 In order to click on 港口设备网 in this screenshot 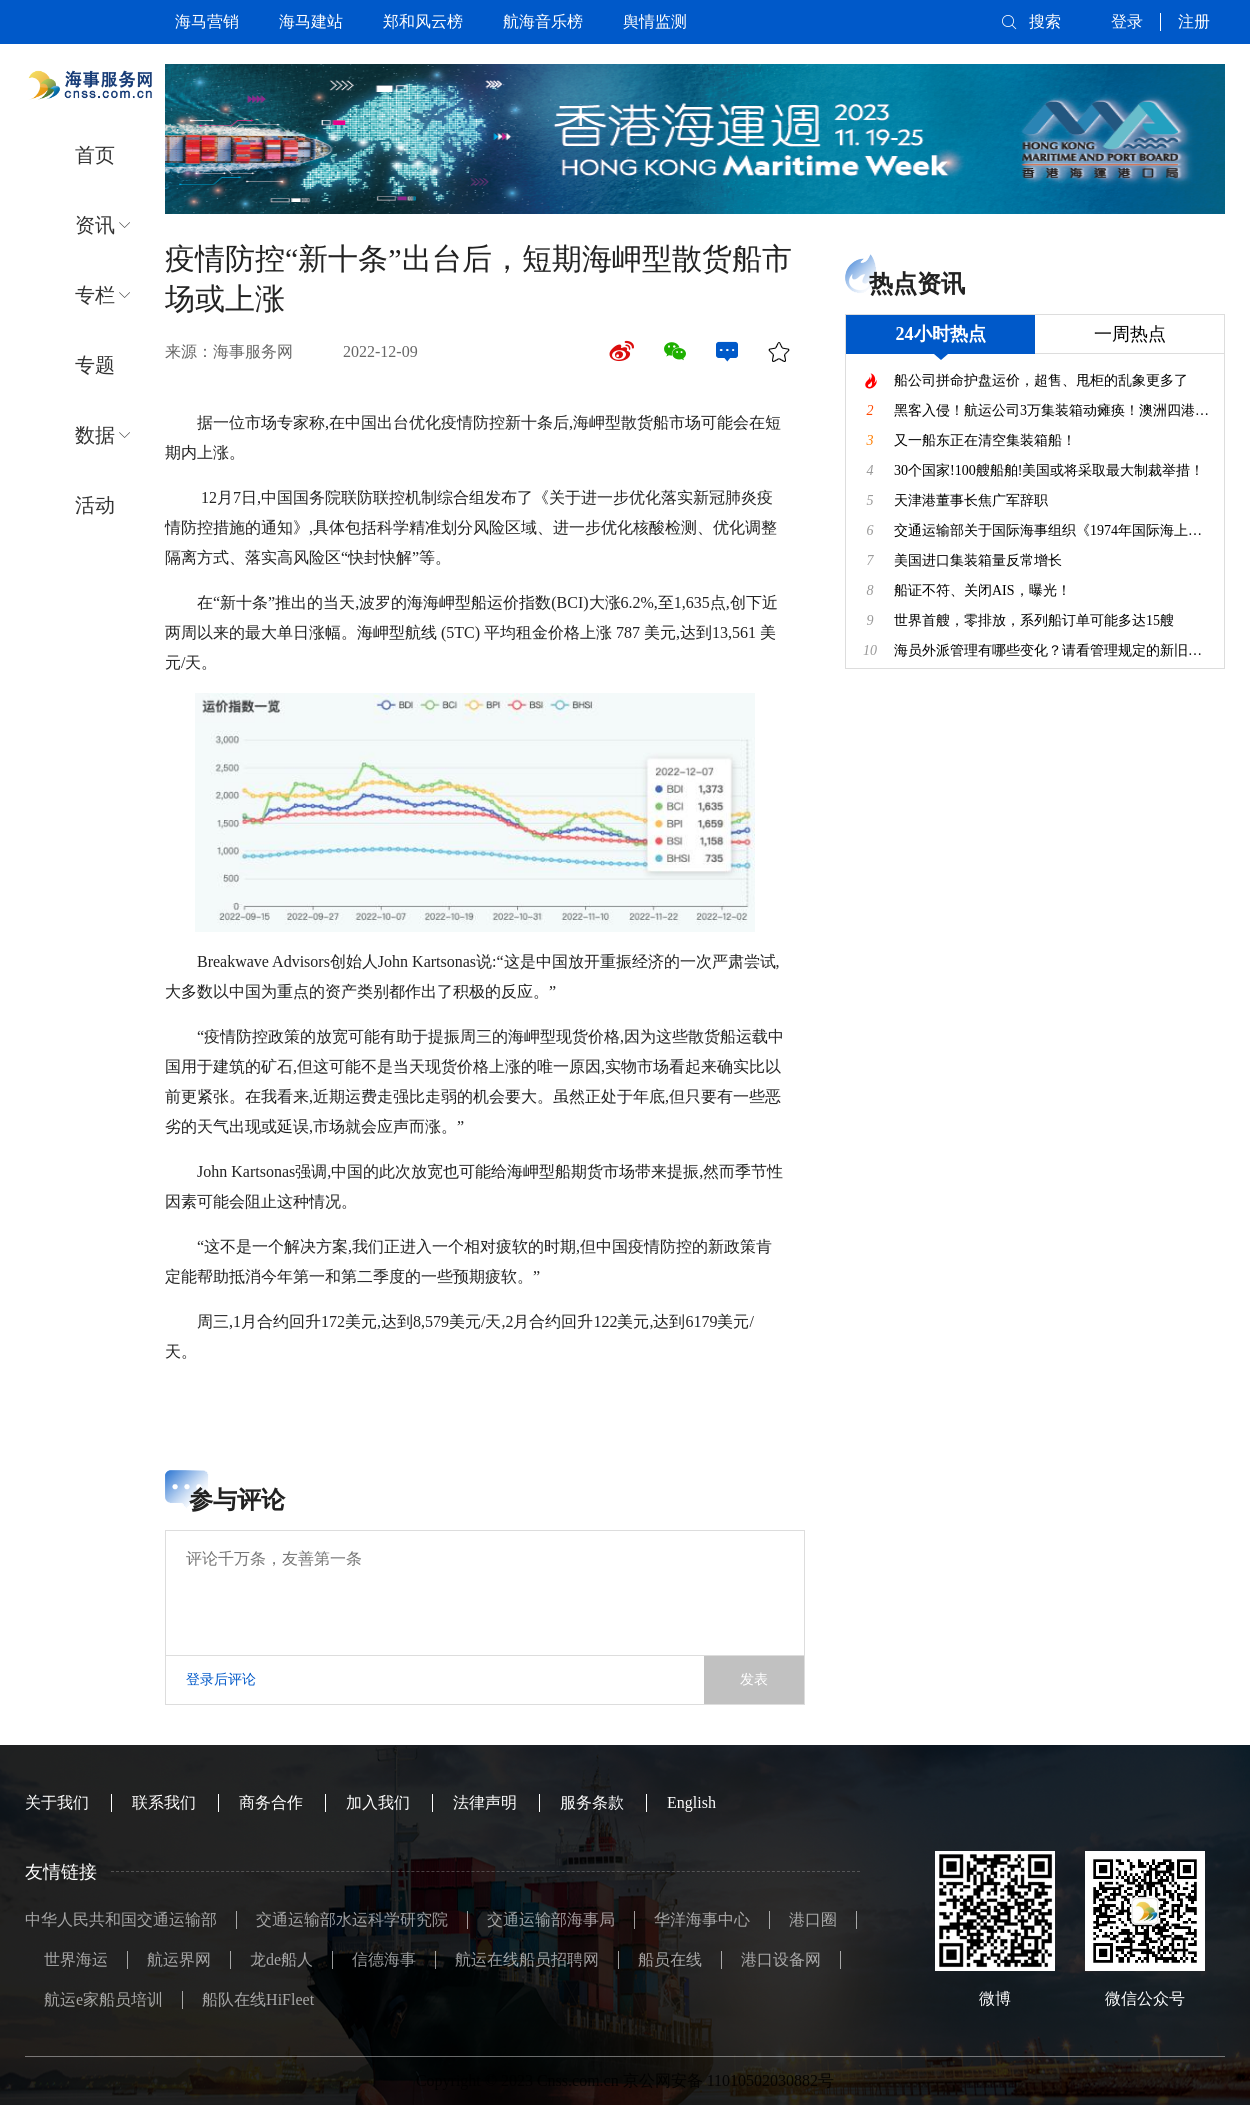, I will do `click(781, 1959)`.